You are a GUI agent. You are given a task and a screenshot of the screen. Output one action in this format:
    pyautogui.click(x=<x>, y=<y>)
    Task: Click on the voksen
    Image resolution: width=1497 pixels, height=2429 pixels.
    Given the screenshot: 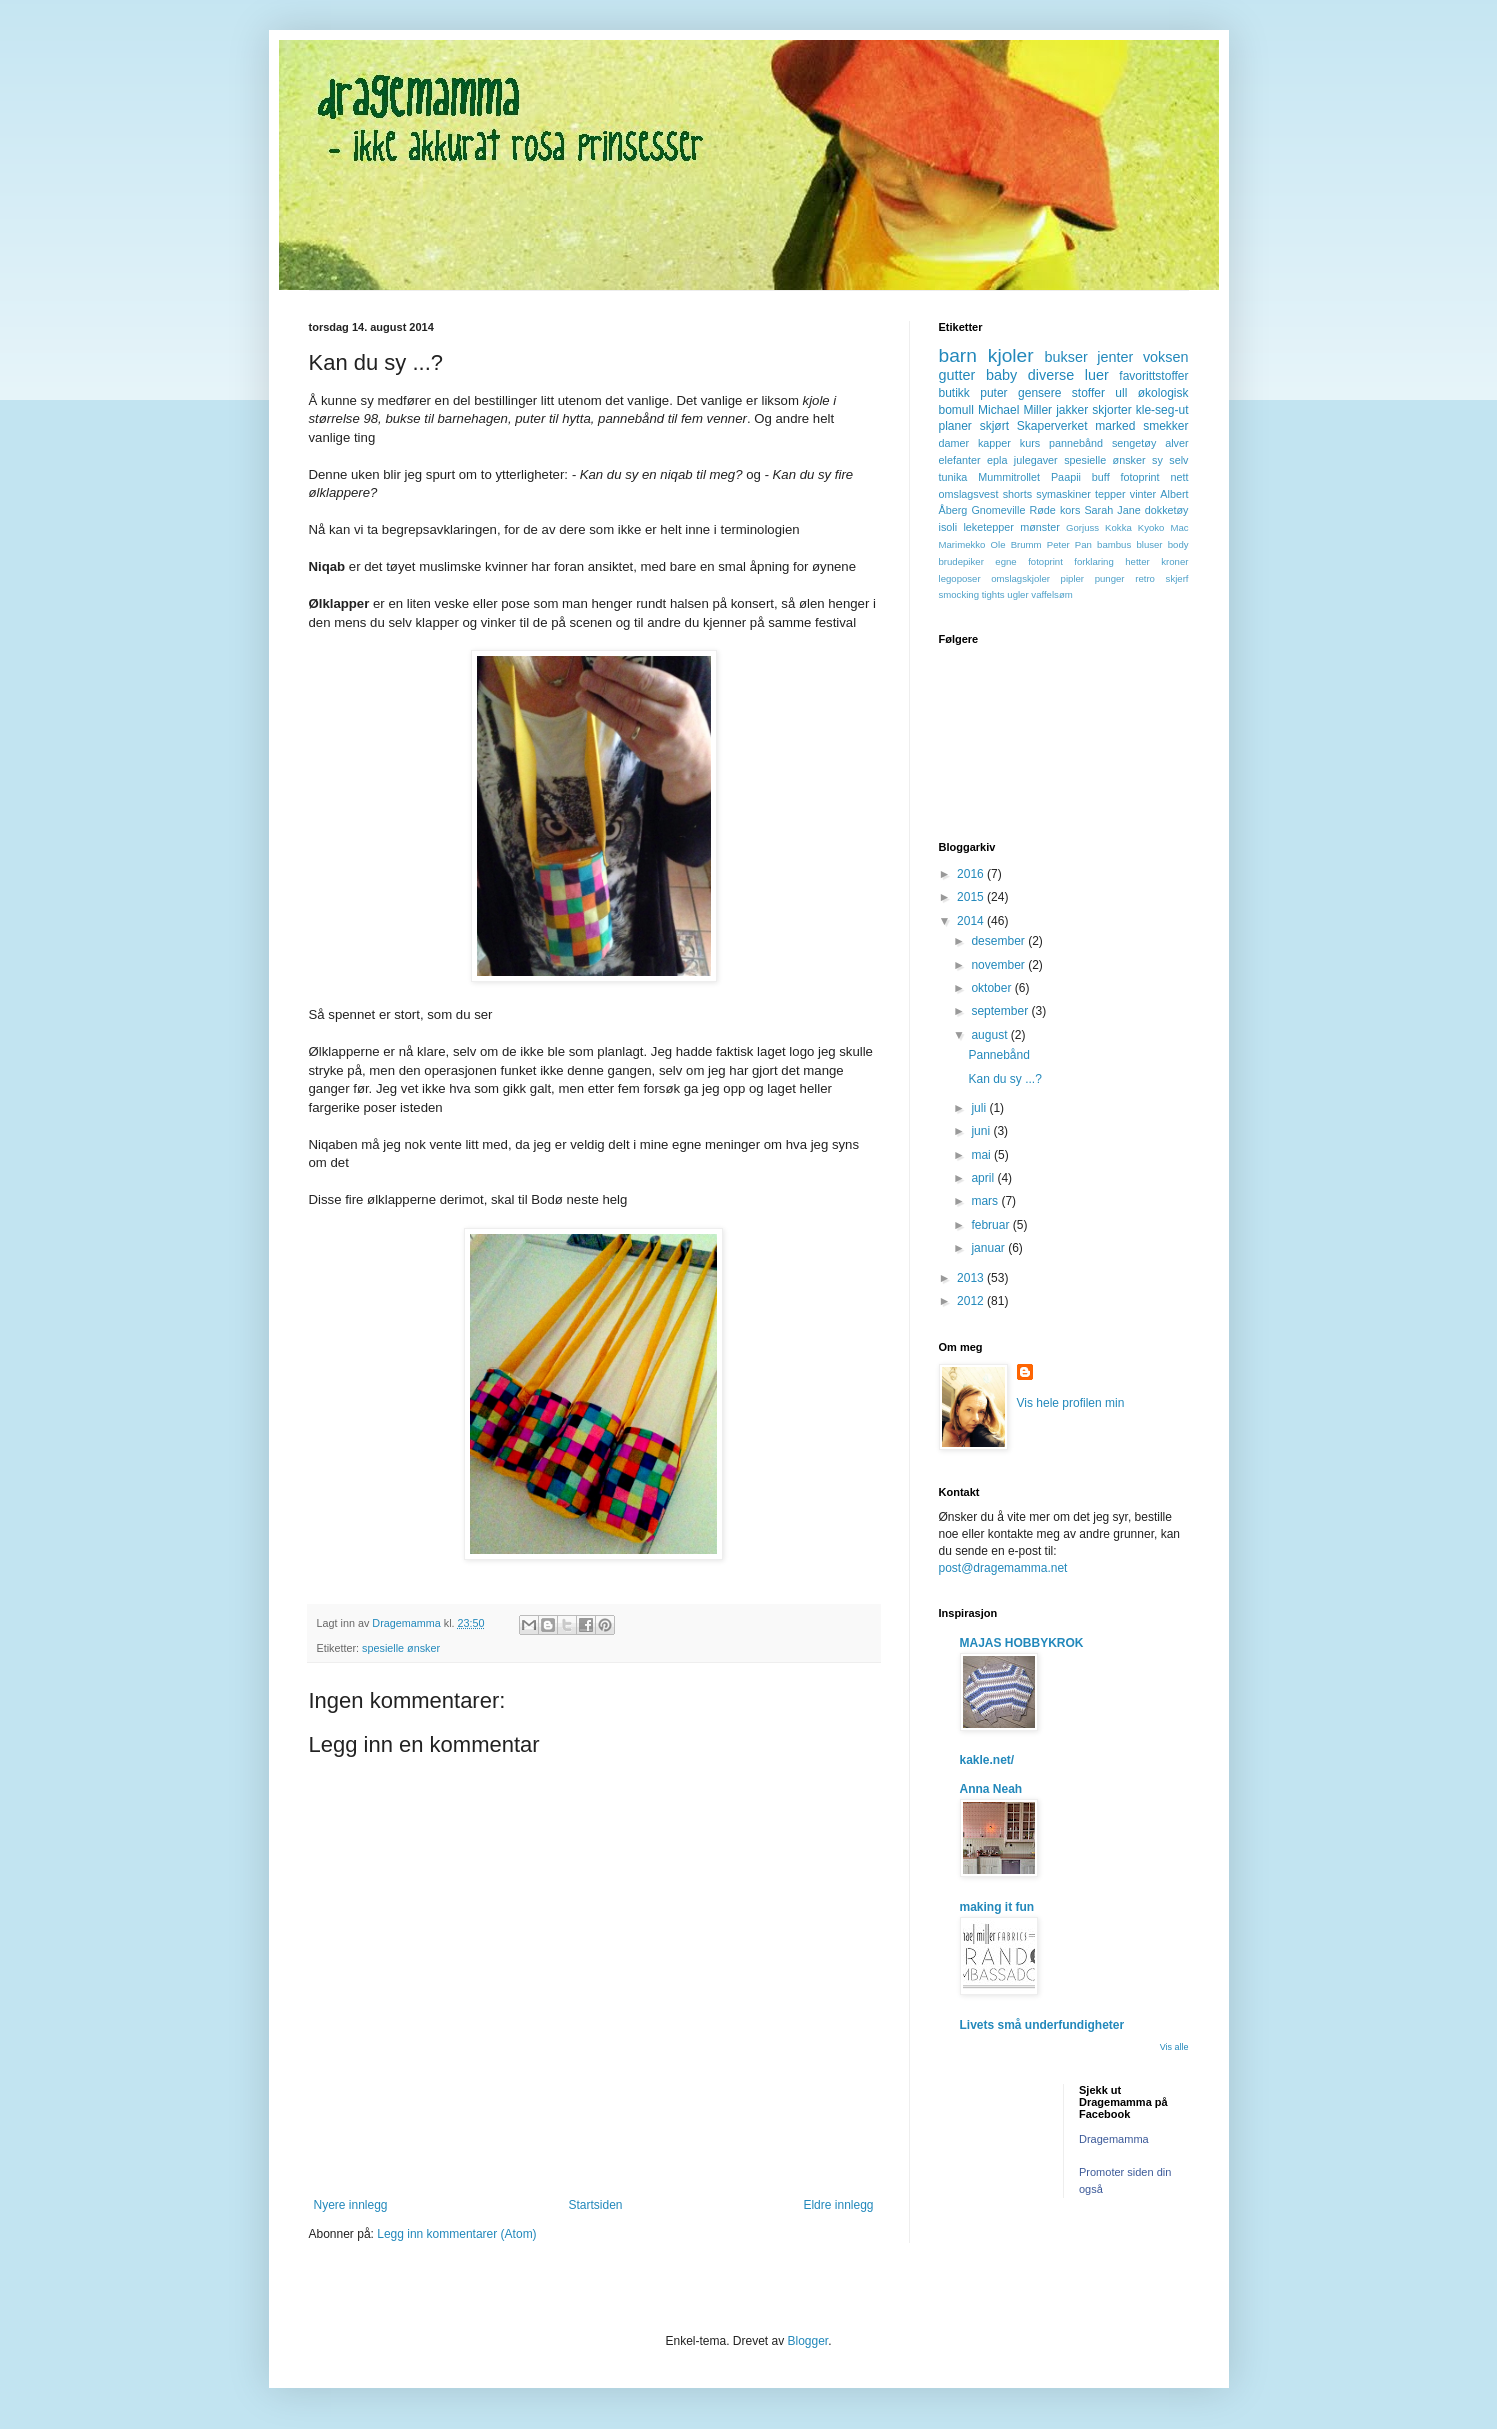 What is the action you would take?
    pyautogui.click(x=1166, y=357)
    